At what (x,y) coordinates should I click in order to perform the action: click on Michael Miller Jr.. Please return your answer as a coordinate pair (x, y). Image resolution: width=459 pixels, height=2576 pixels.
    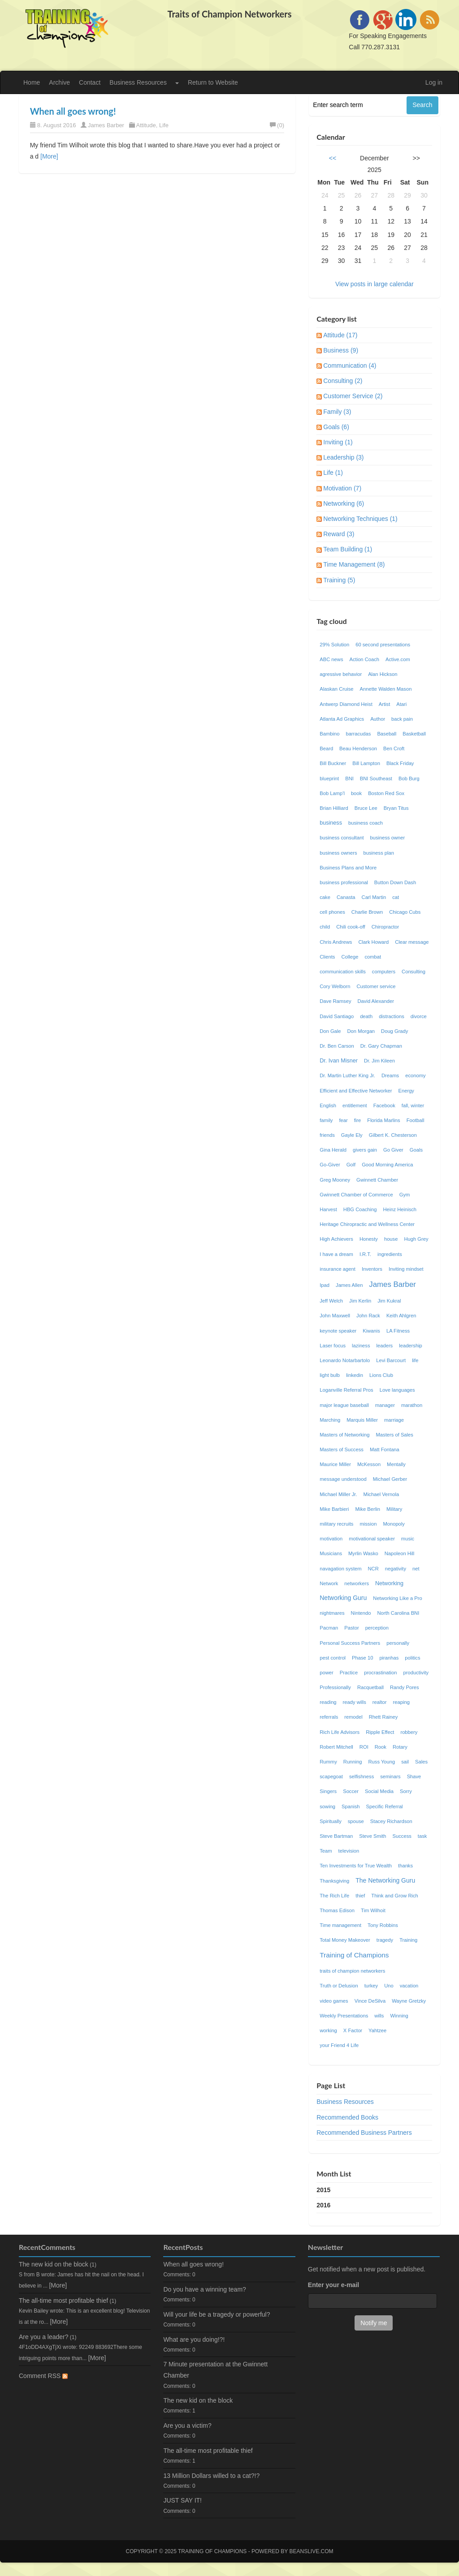
    Looking at the image, I should click on (338, 1494).